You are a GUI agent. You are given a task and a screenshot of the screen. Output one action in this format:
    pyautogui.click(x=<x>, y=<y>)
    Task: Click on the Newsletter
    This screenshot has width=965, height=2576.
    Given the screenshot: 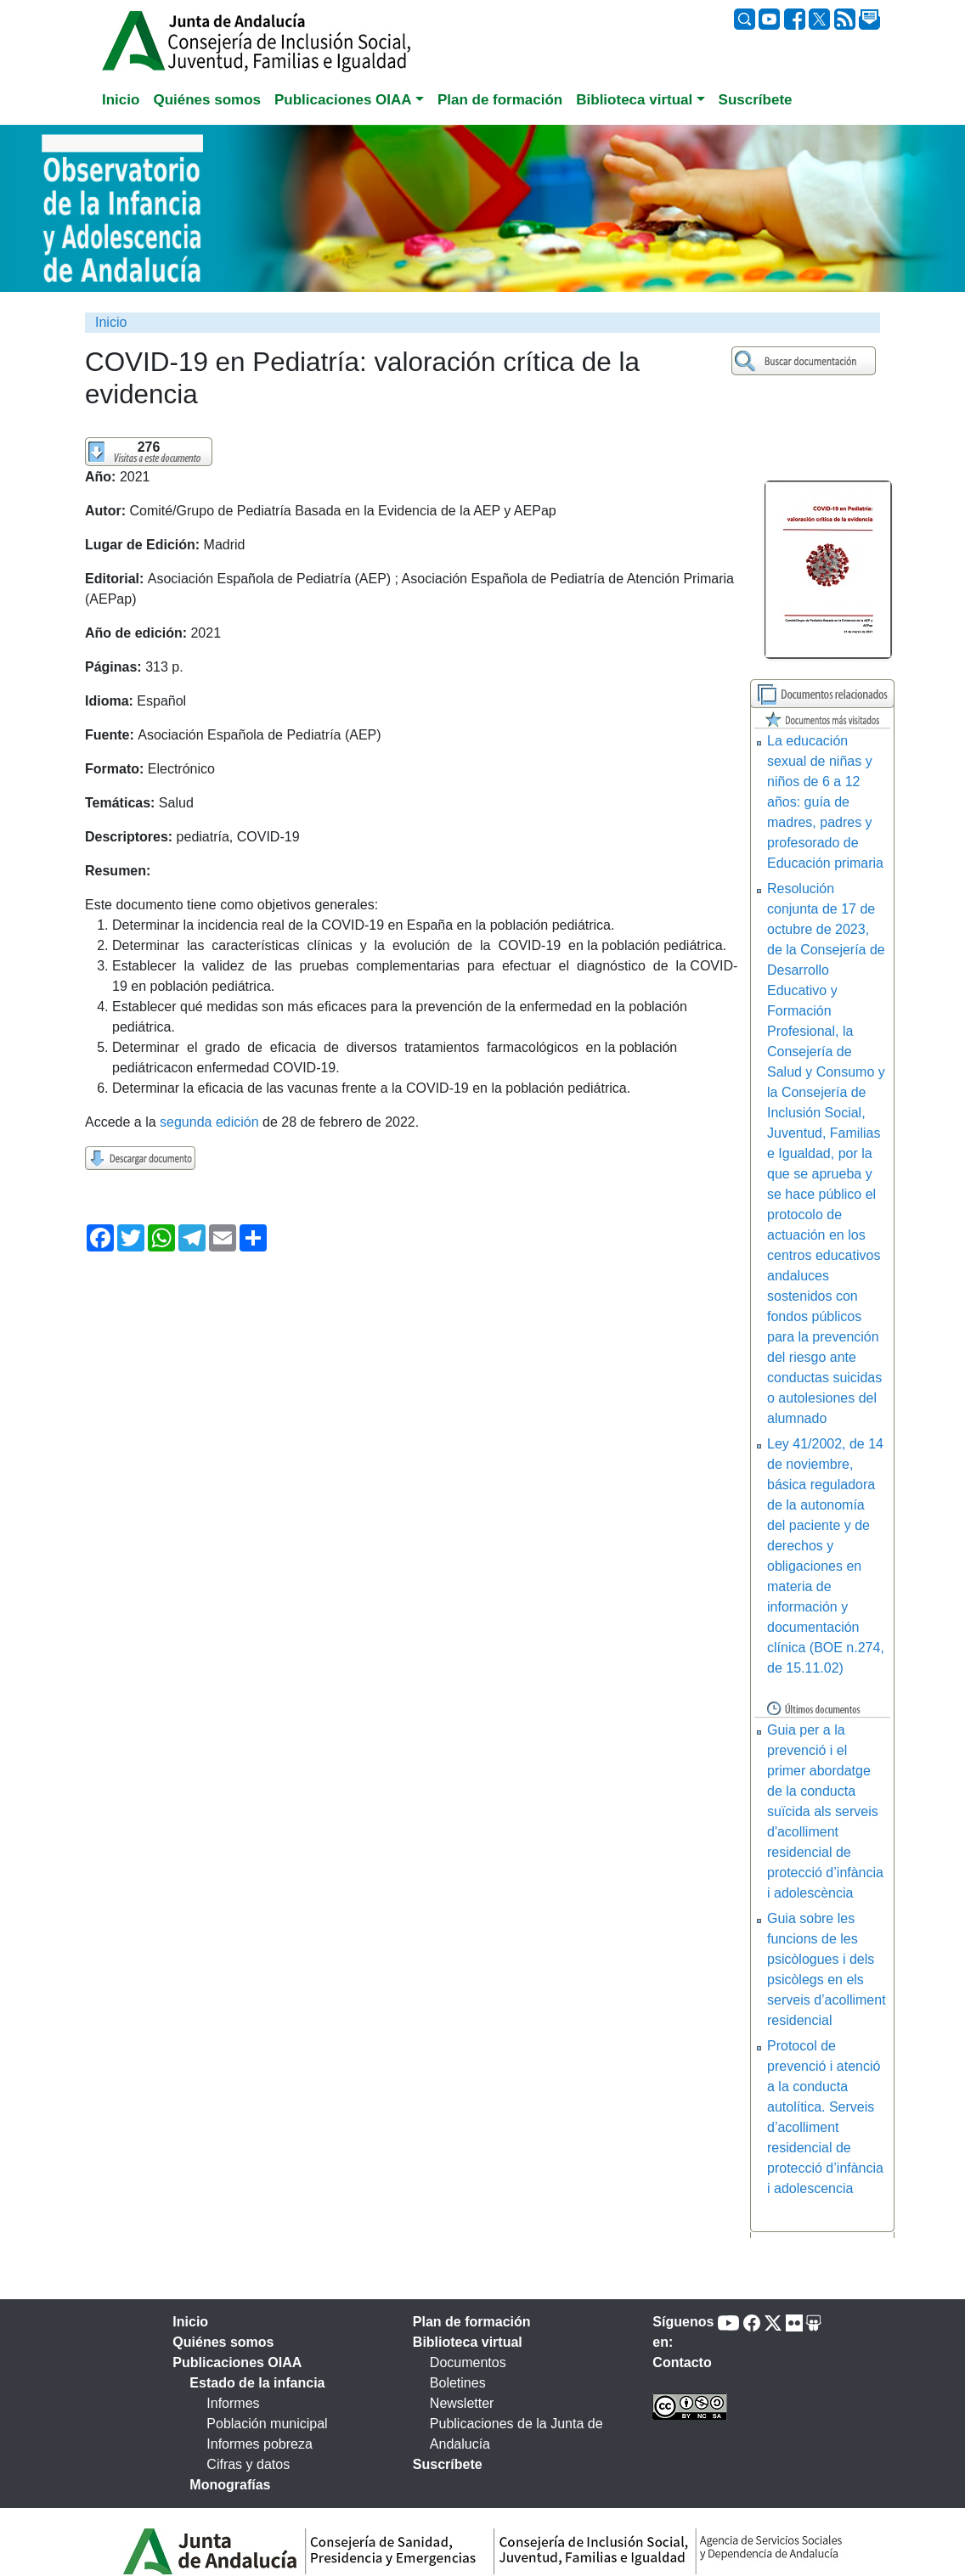 What is the action you would take?
    pyautogui.click(x=462, y=2403)
    